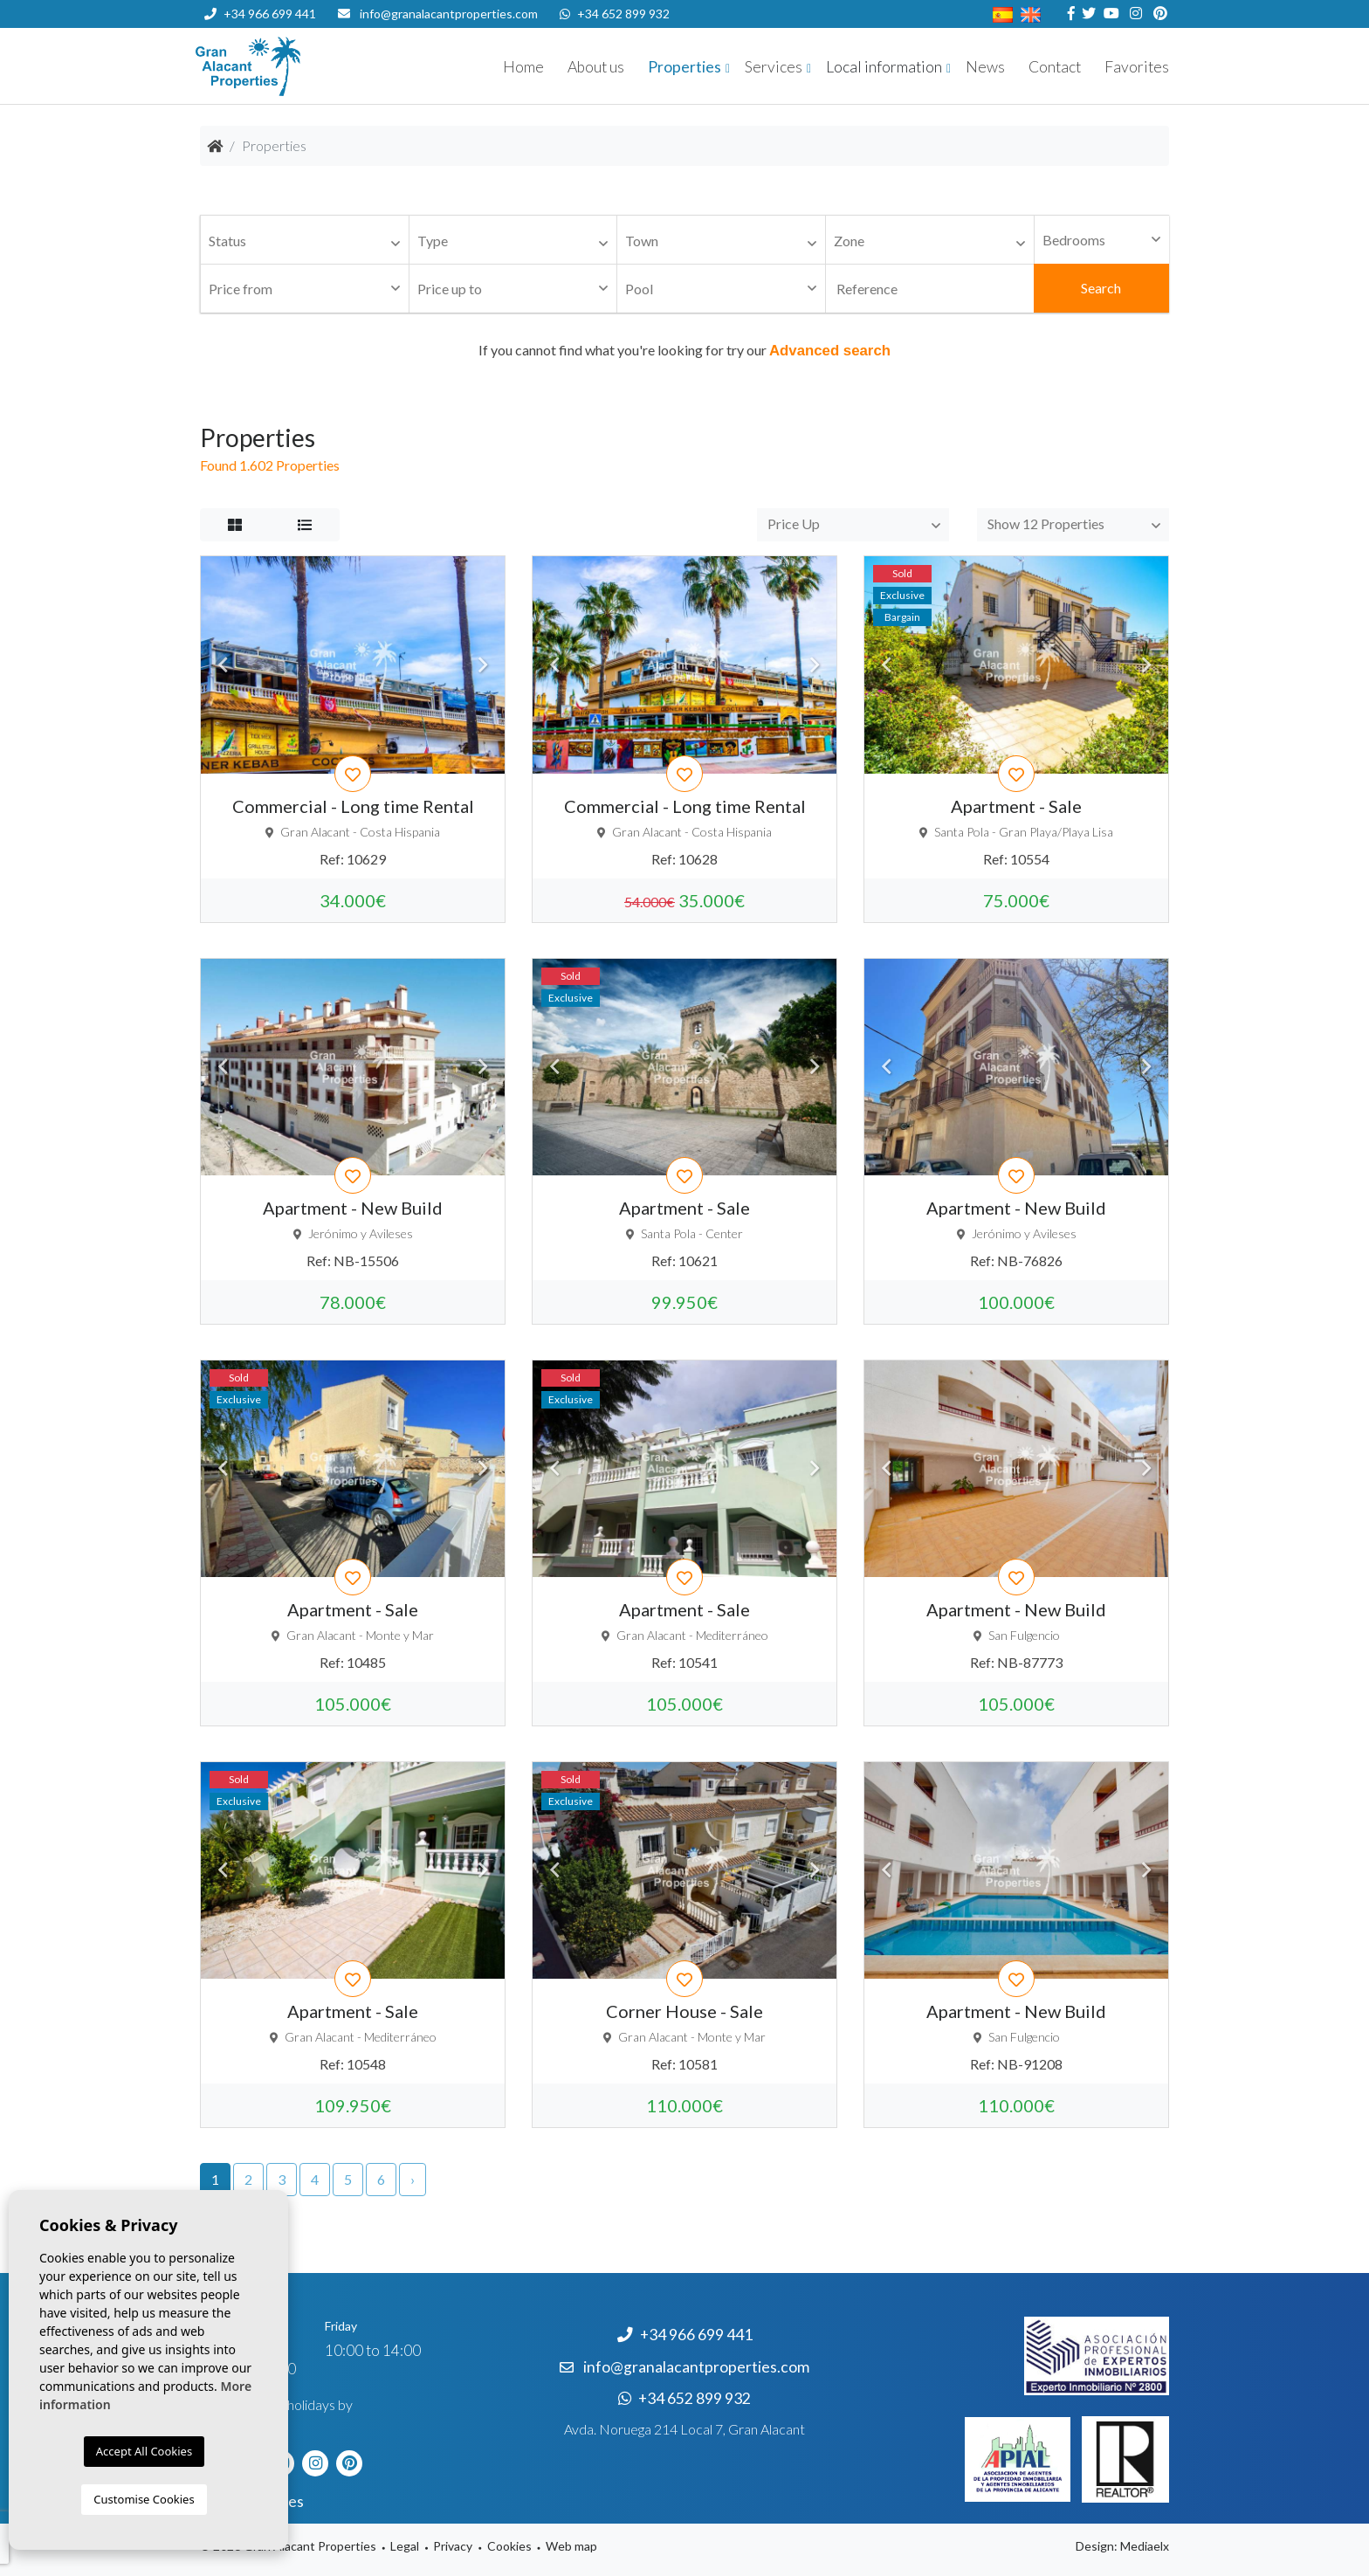 Image resolution: width=1369 pixels, height=2576 pixels. What do you see at coordinates (452, 2545) in the screenshot?
I see `Privacy` at bounding box center [452, 2545].